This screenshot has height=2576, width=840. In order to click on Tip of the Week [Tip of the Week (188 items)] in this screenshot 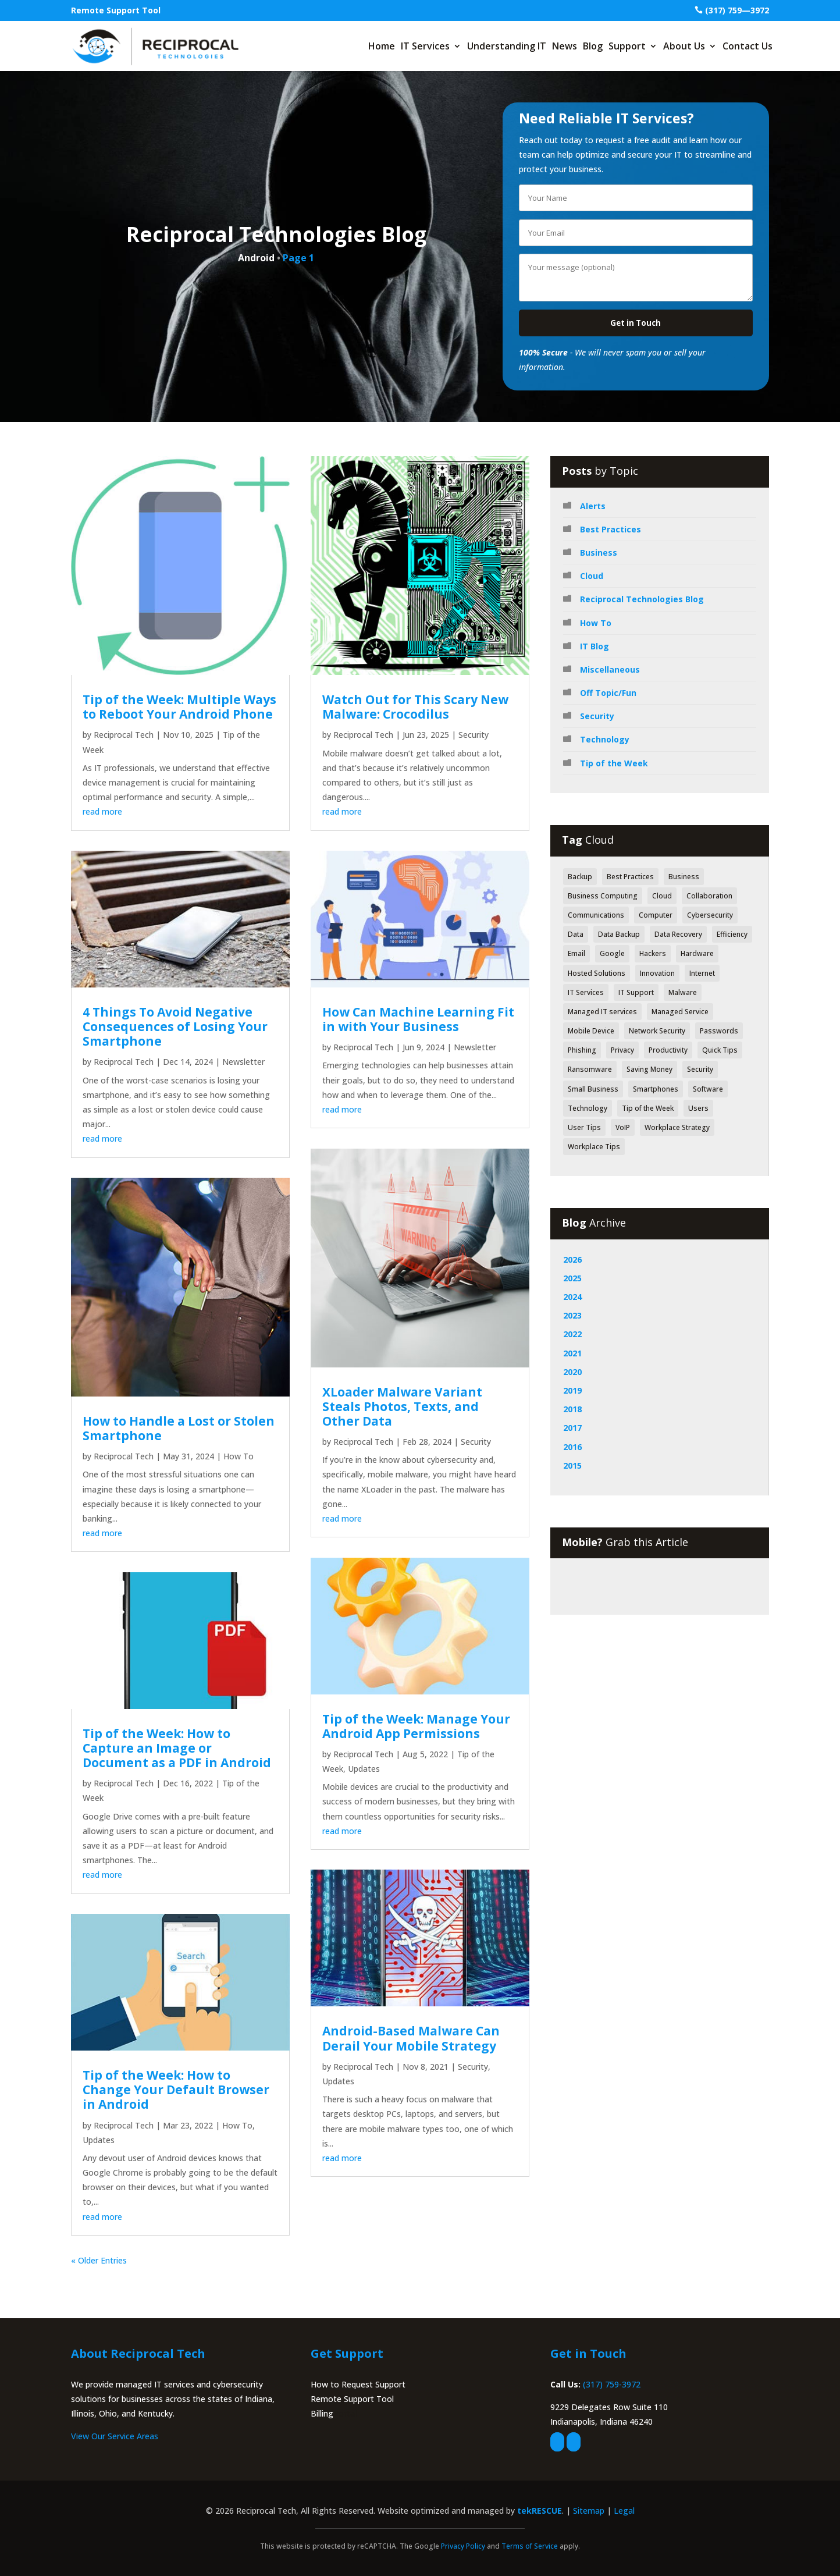, I will do `click(648, 1108)`.